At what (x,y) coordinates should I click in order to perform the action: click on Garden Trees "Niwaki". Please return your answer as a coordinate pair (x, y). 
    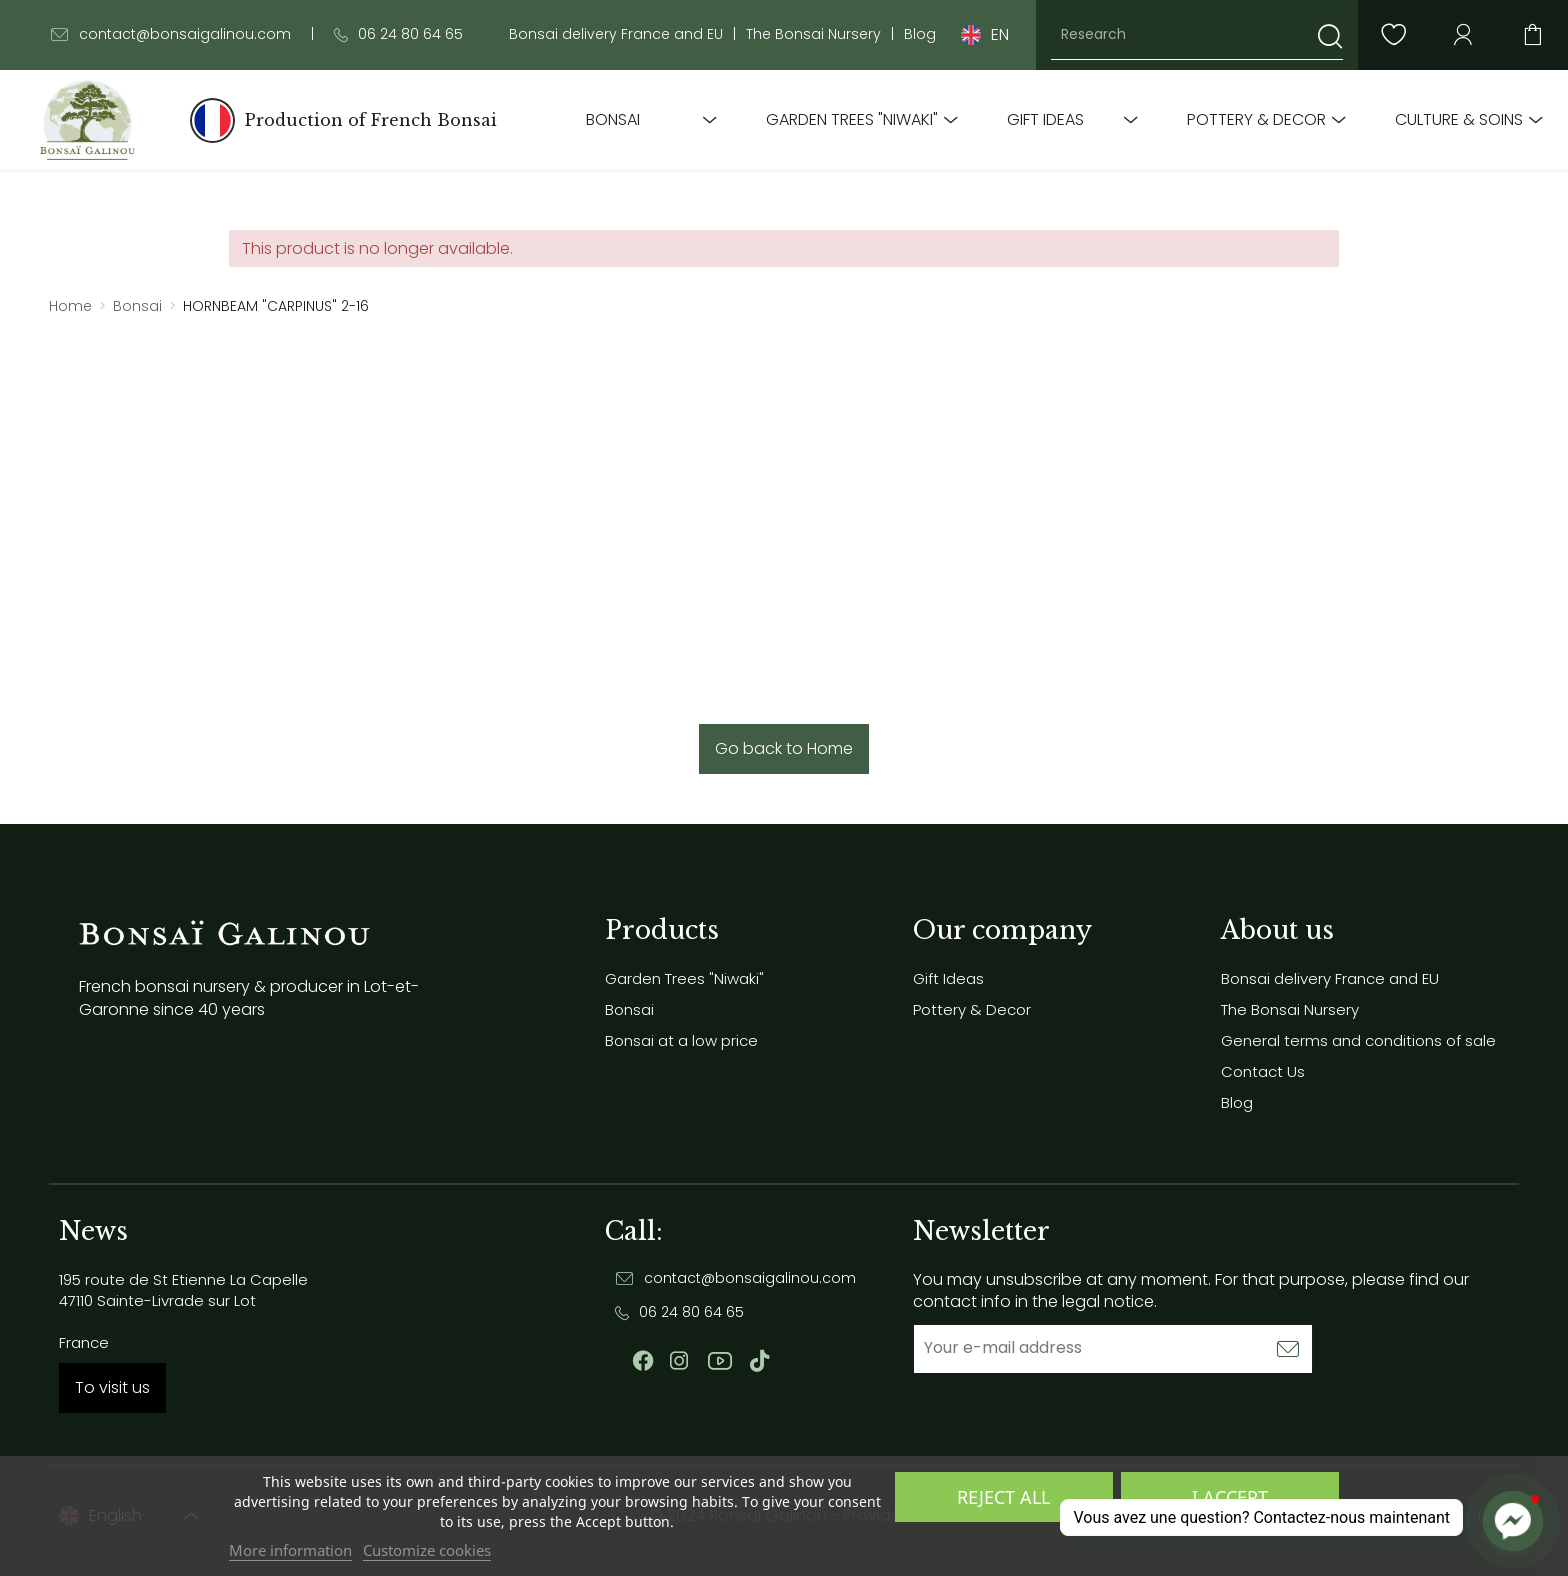
    Looking at the image, I should click on (852, 120).